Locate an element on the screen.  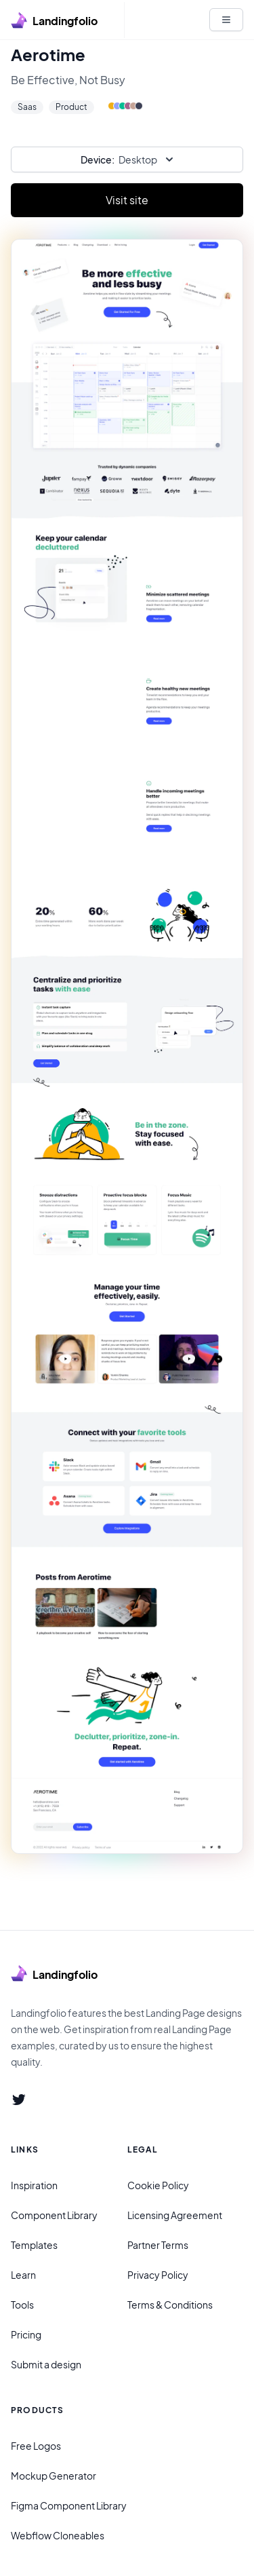
Privacy Policy is located at coordinates (157, 2275).